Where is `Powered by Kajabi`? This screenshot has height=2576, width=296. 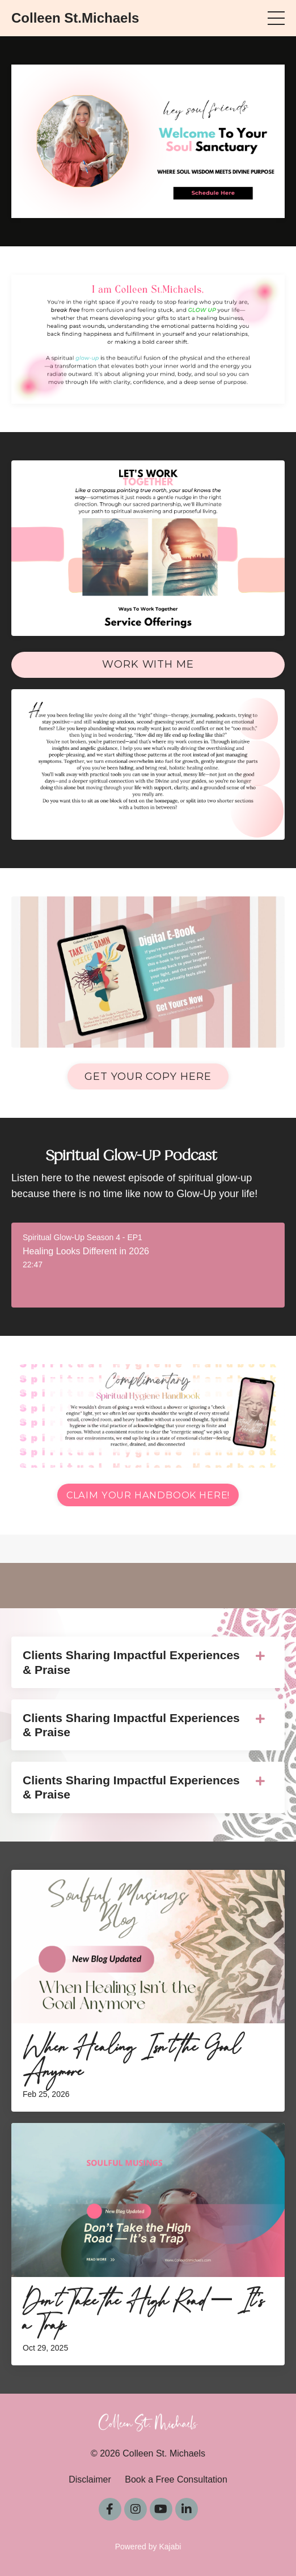 Powered by Kajabi is located at coordinates (148, 2546).